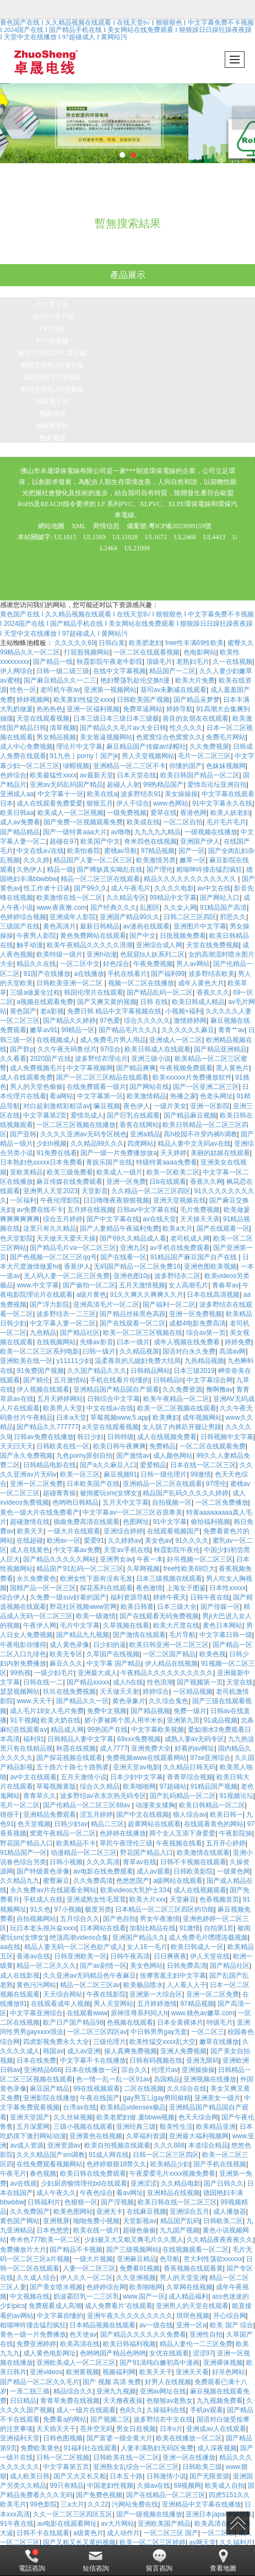 The height and width of the screenshot is (2576, 255). What do you see at coordinates (130, 917) in the screenshot?
I see `亚洲国产精品99久久` at bounding box center [130, 917].